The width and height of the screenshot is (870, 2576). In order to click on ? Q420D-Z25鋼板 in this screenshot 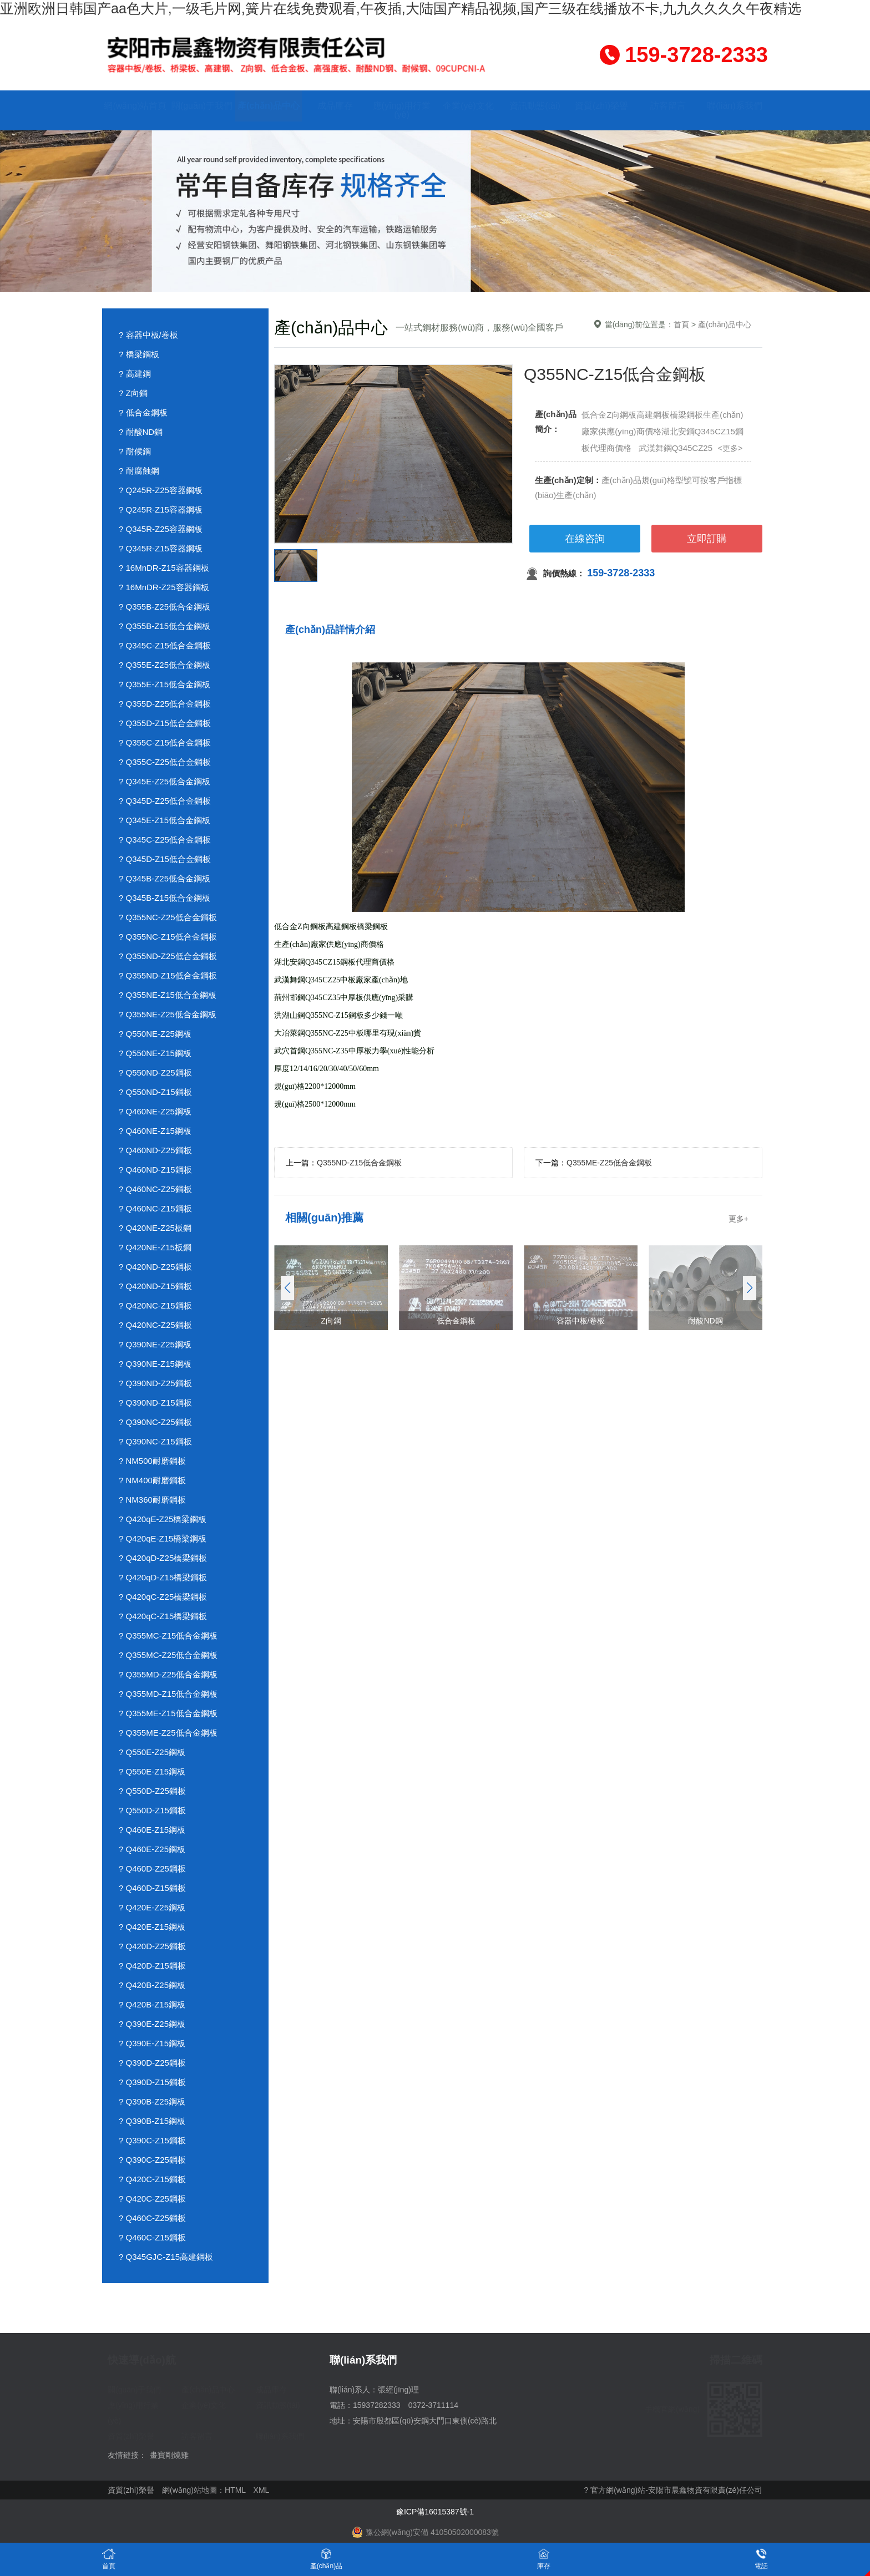, I will do `click(152, 1946)`.